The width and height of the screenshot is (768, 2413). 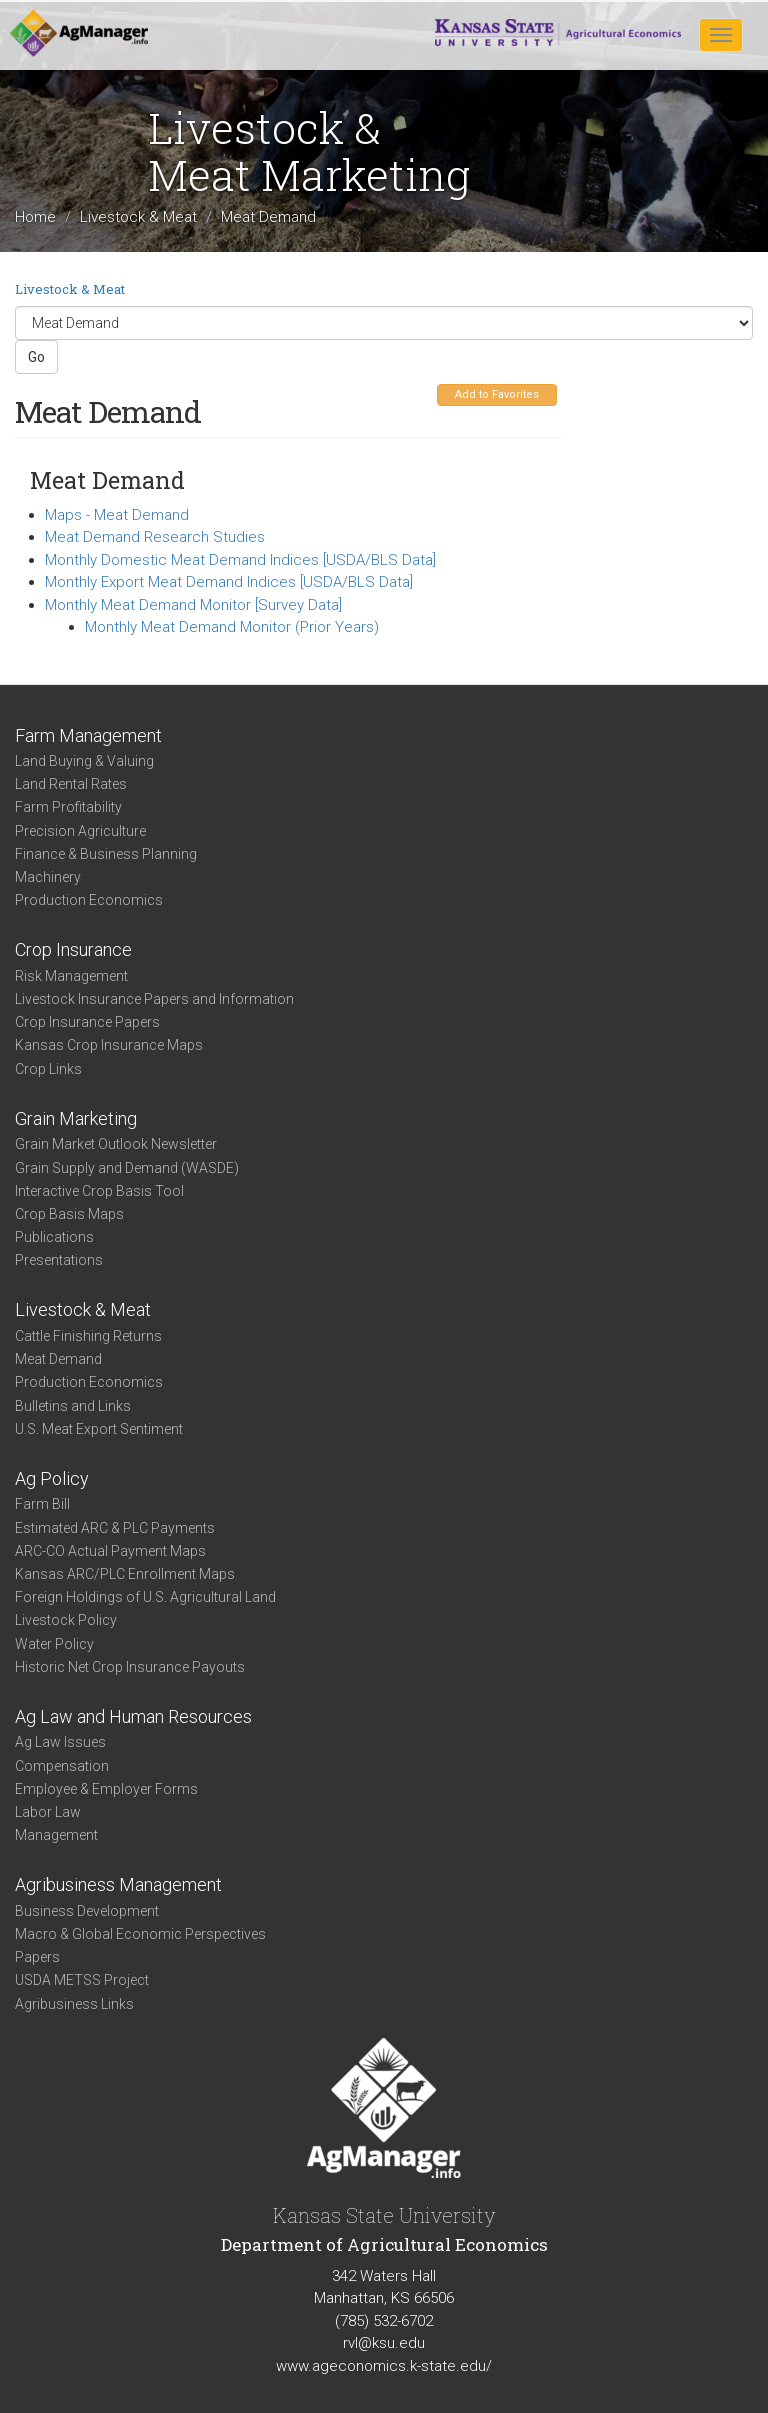 What do you see at coordinates (80, 831) in the screenshot?
I see `Precision Agriculture` at bounding box center [80, 831].